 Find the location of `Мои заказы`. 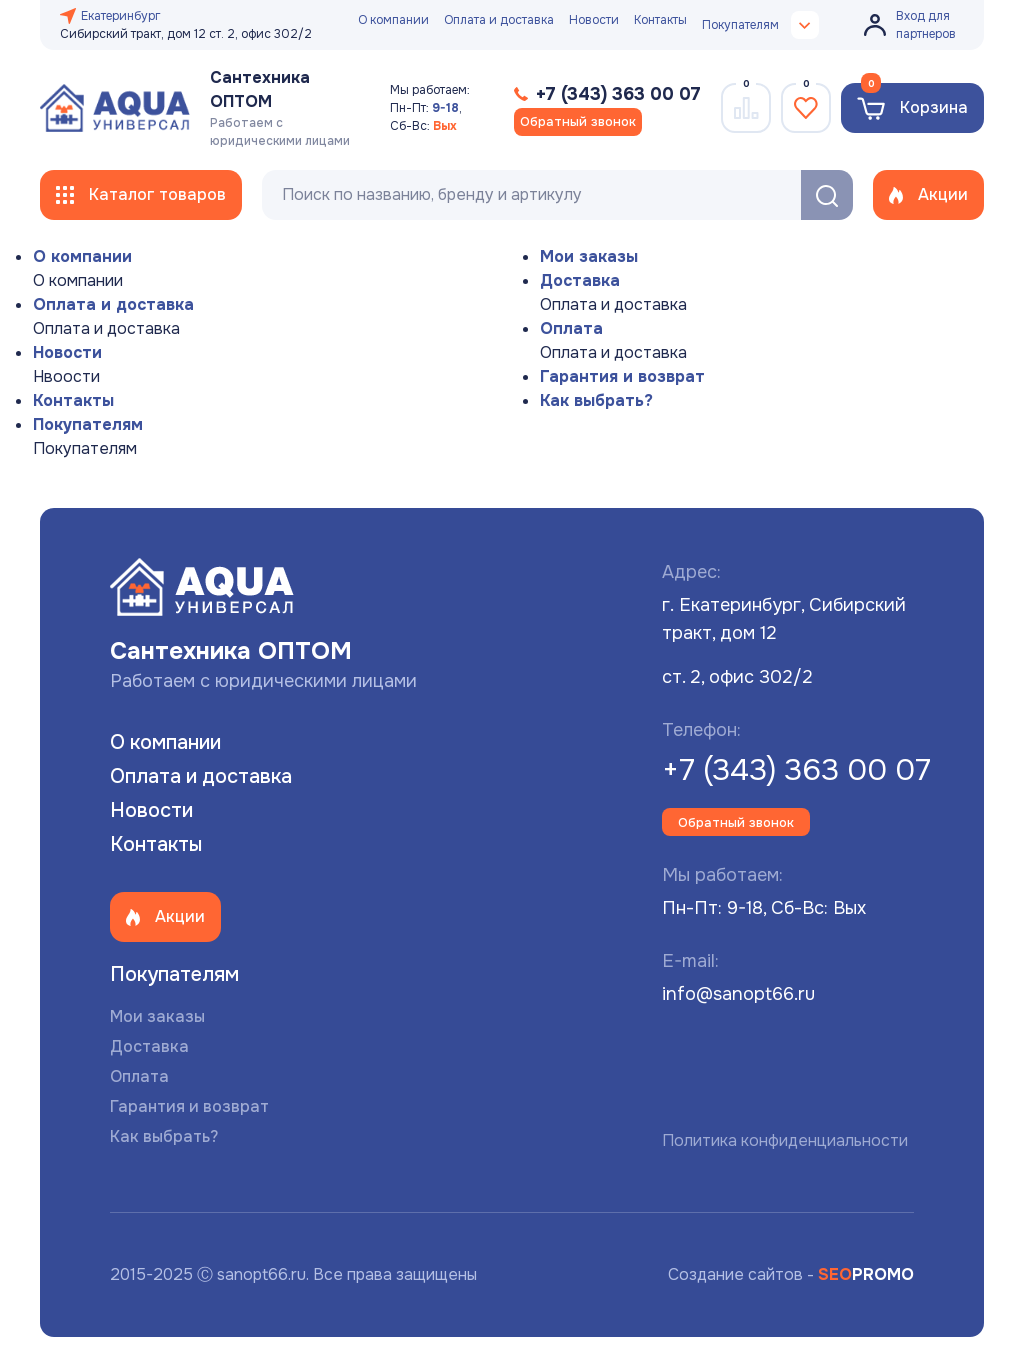

Мои заказы is located at coordinates (589, 256).